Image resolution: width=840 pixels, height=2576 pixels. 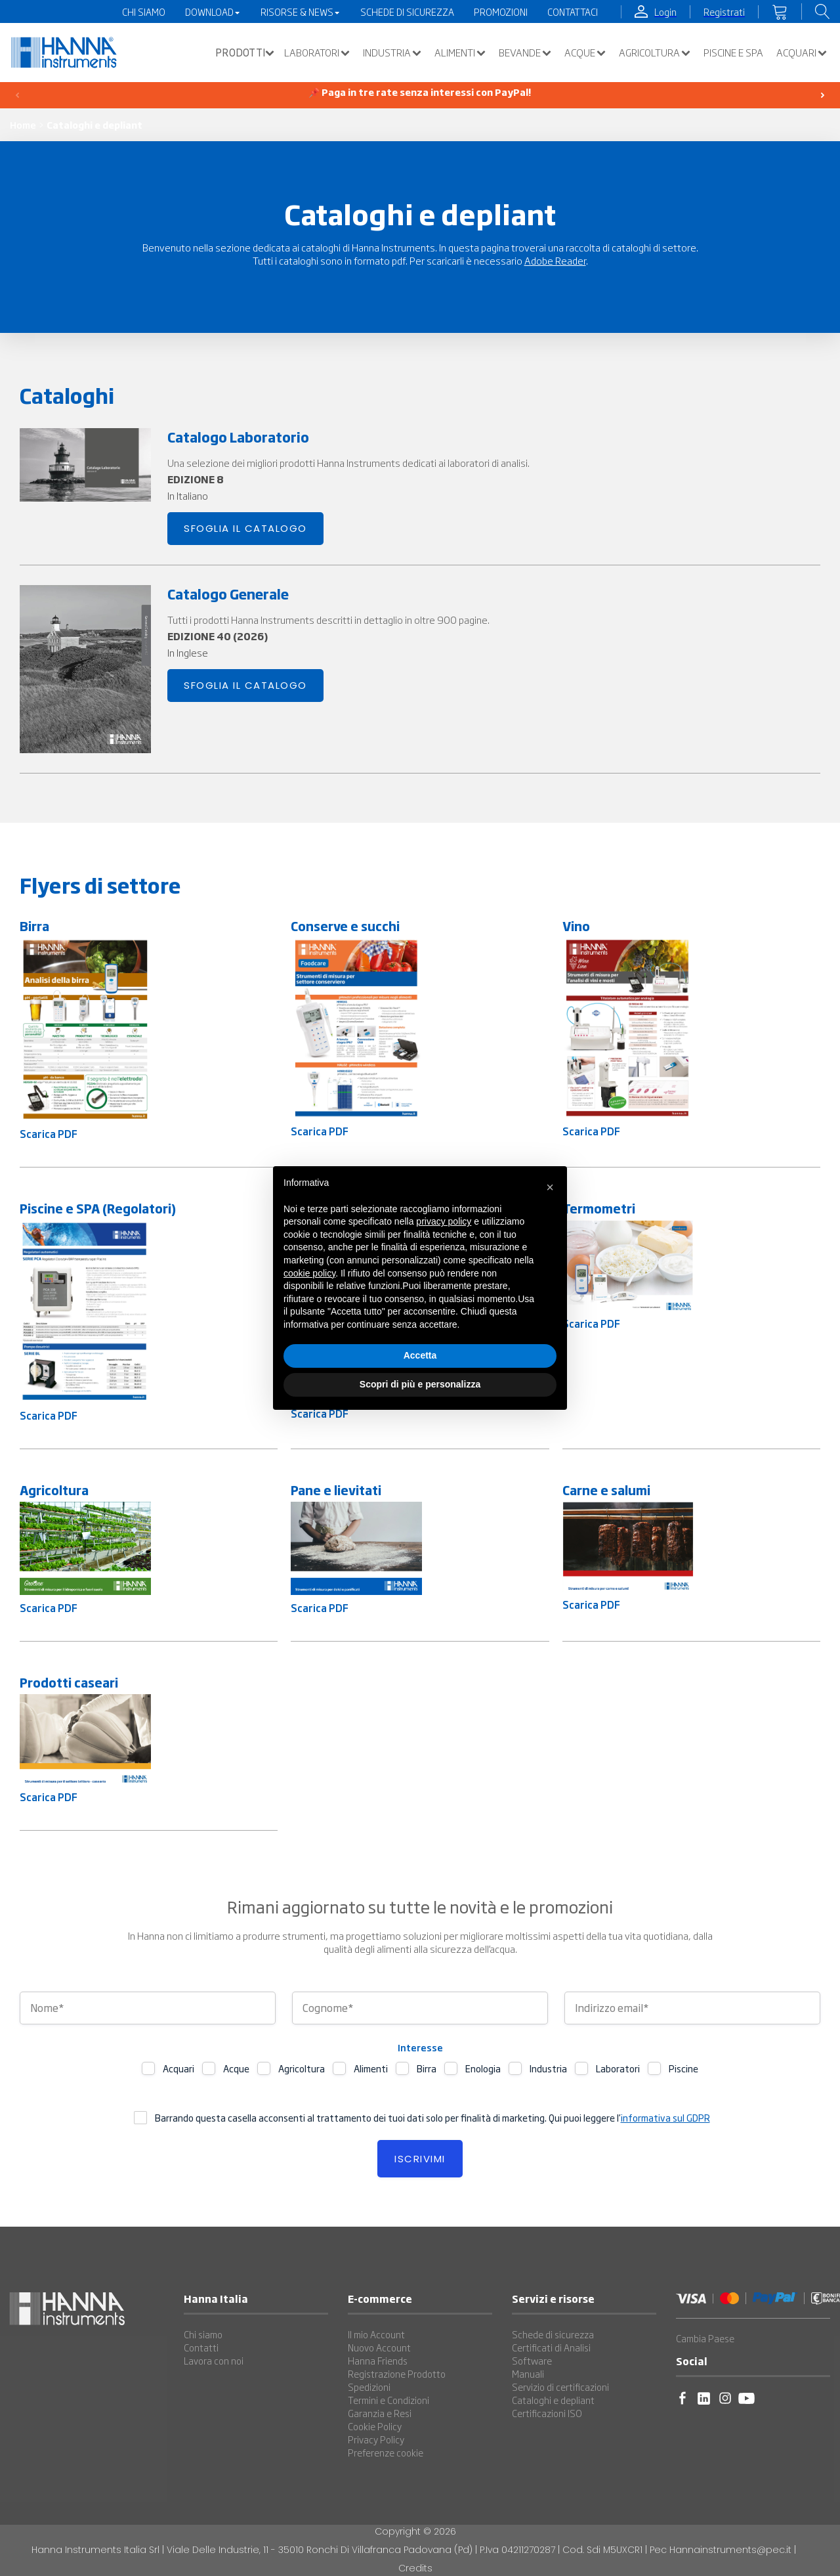 I want to click on Acquari, so click(x=801, y=52).